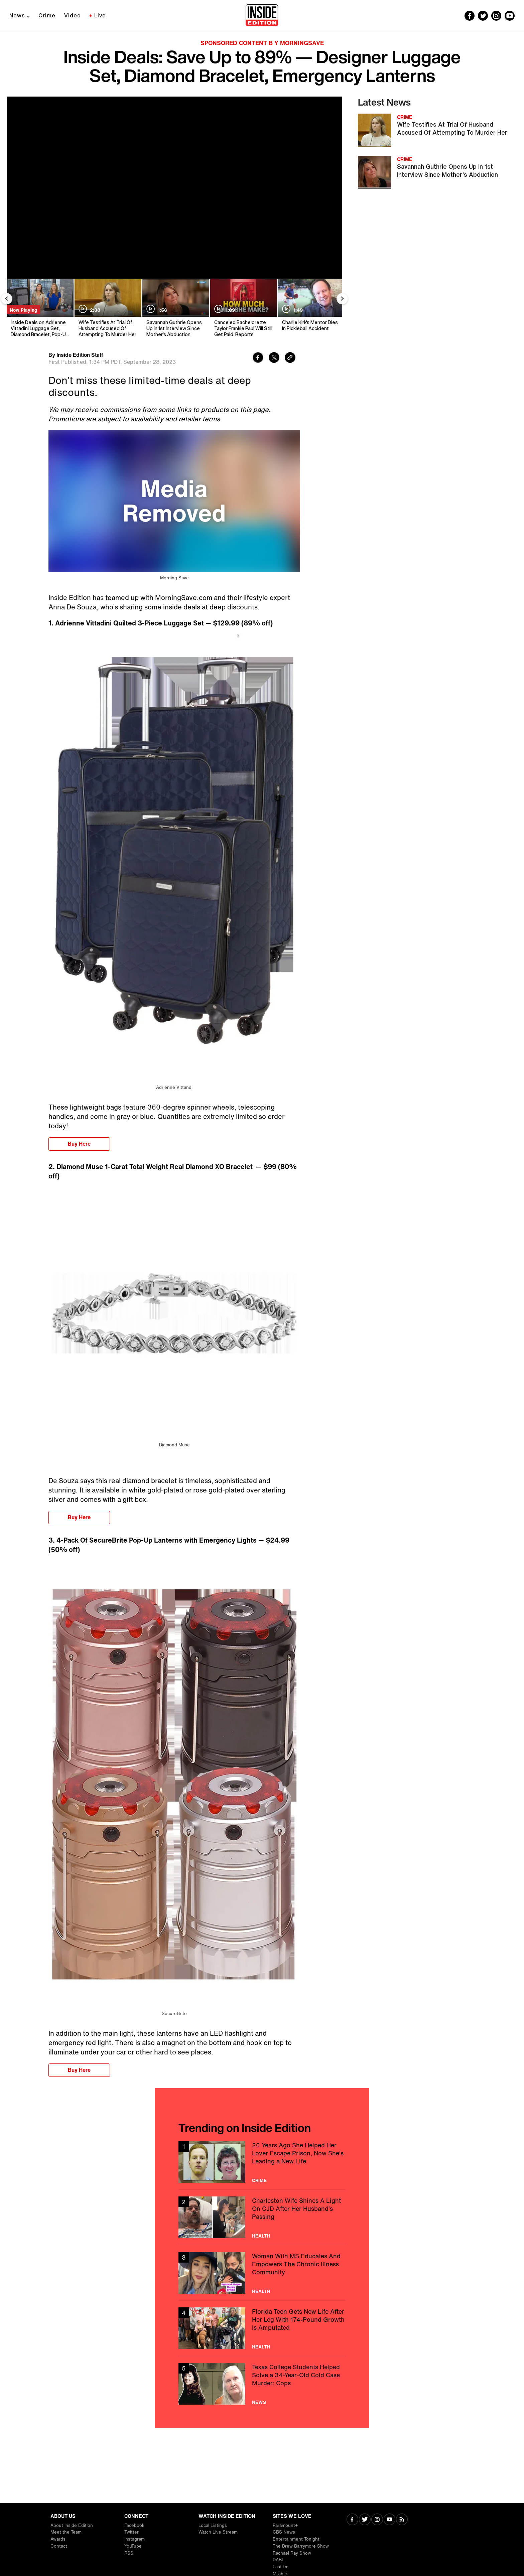  What do you see at coordinates (262, 15) in the screenshot?
I see `[Home]` at bounding box center [262, 15].